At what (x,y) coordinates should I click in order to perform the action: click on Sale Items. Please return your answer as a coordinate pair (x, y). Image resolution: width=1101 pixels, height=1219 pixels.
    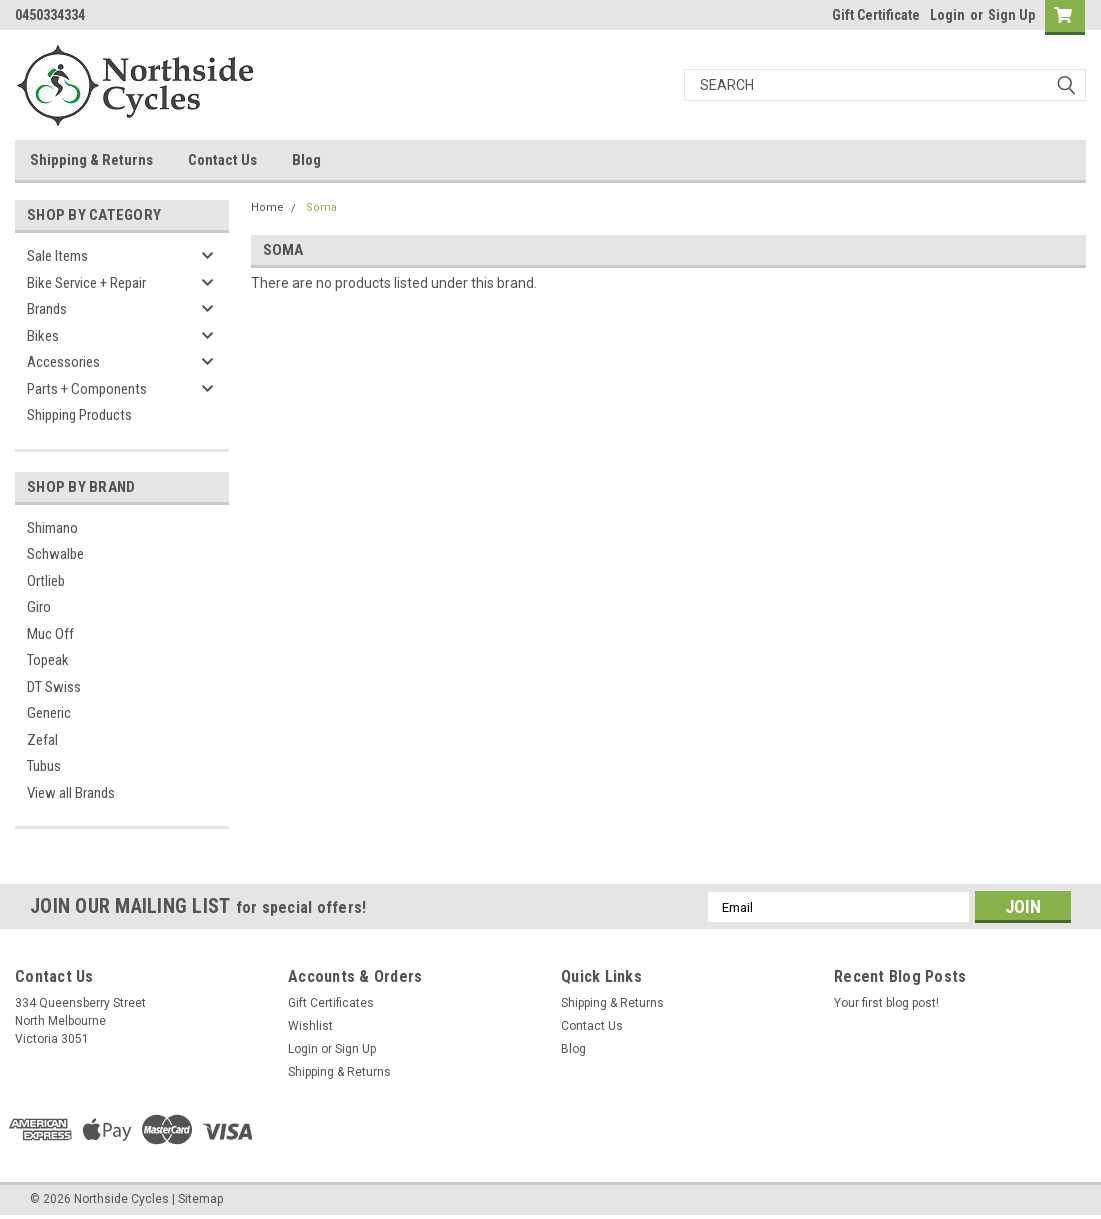
    Looking at the image, I should click on (57, 256).